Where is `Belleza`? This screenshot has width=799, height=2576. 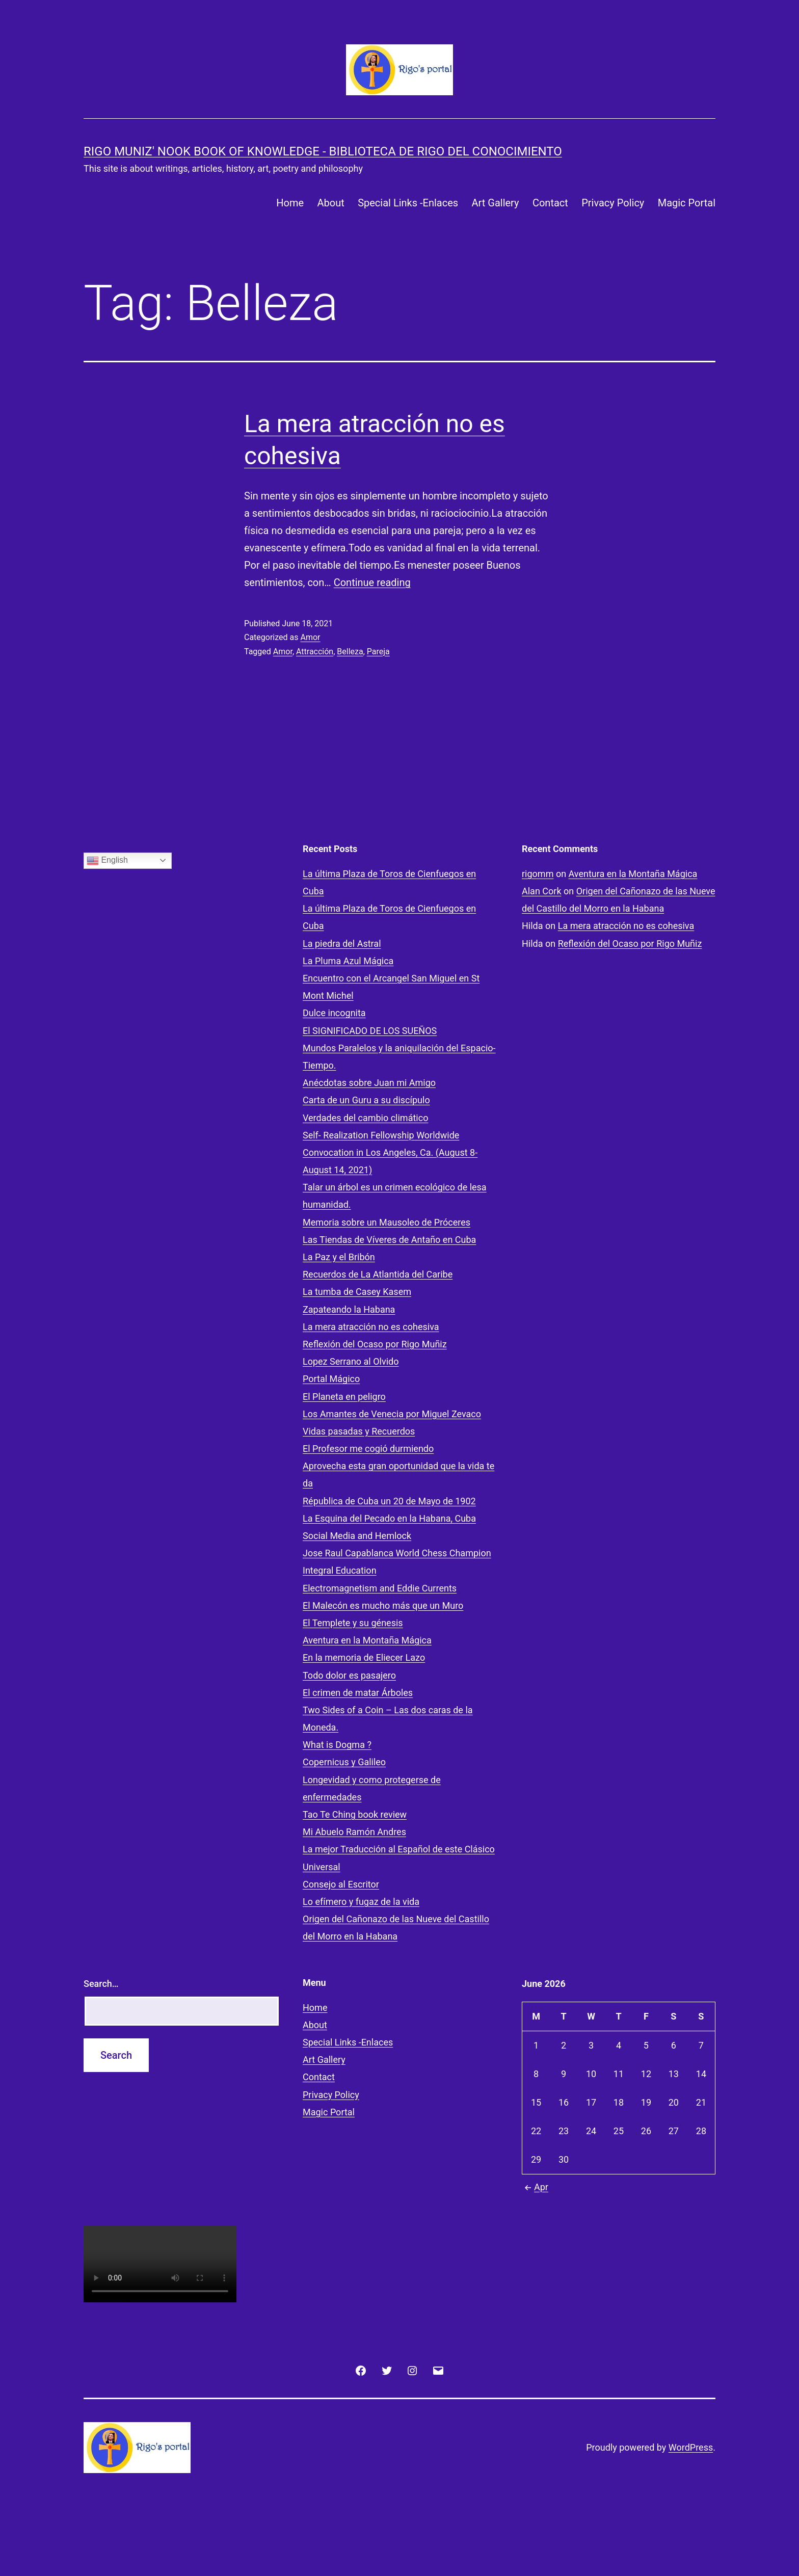 Belleza is located at coordinates (350, 651).